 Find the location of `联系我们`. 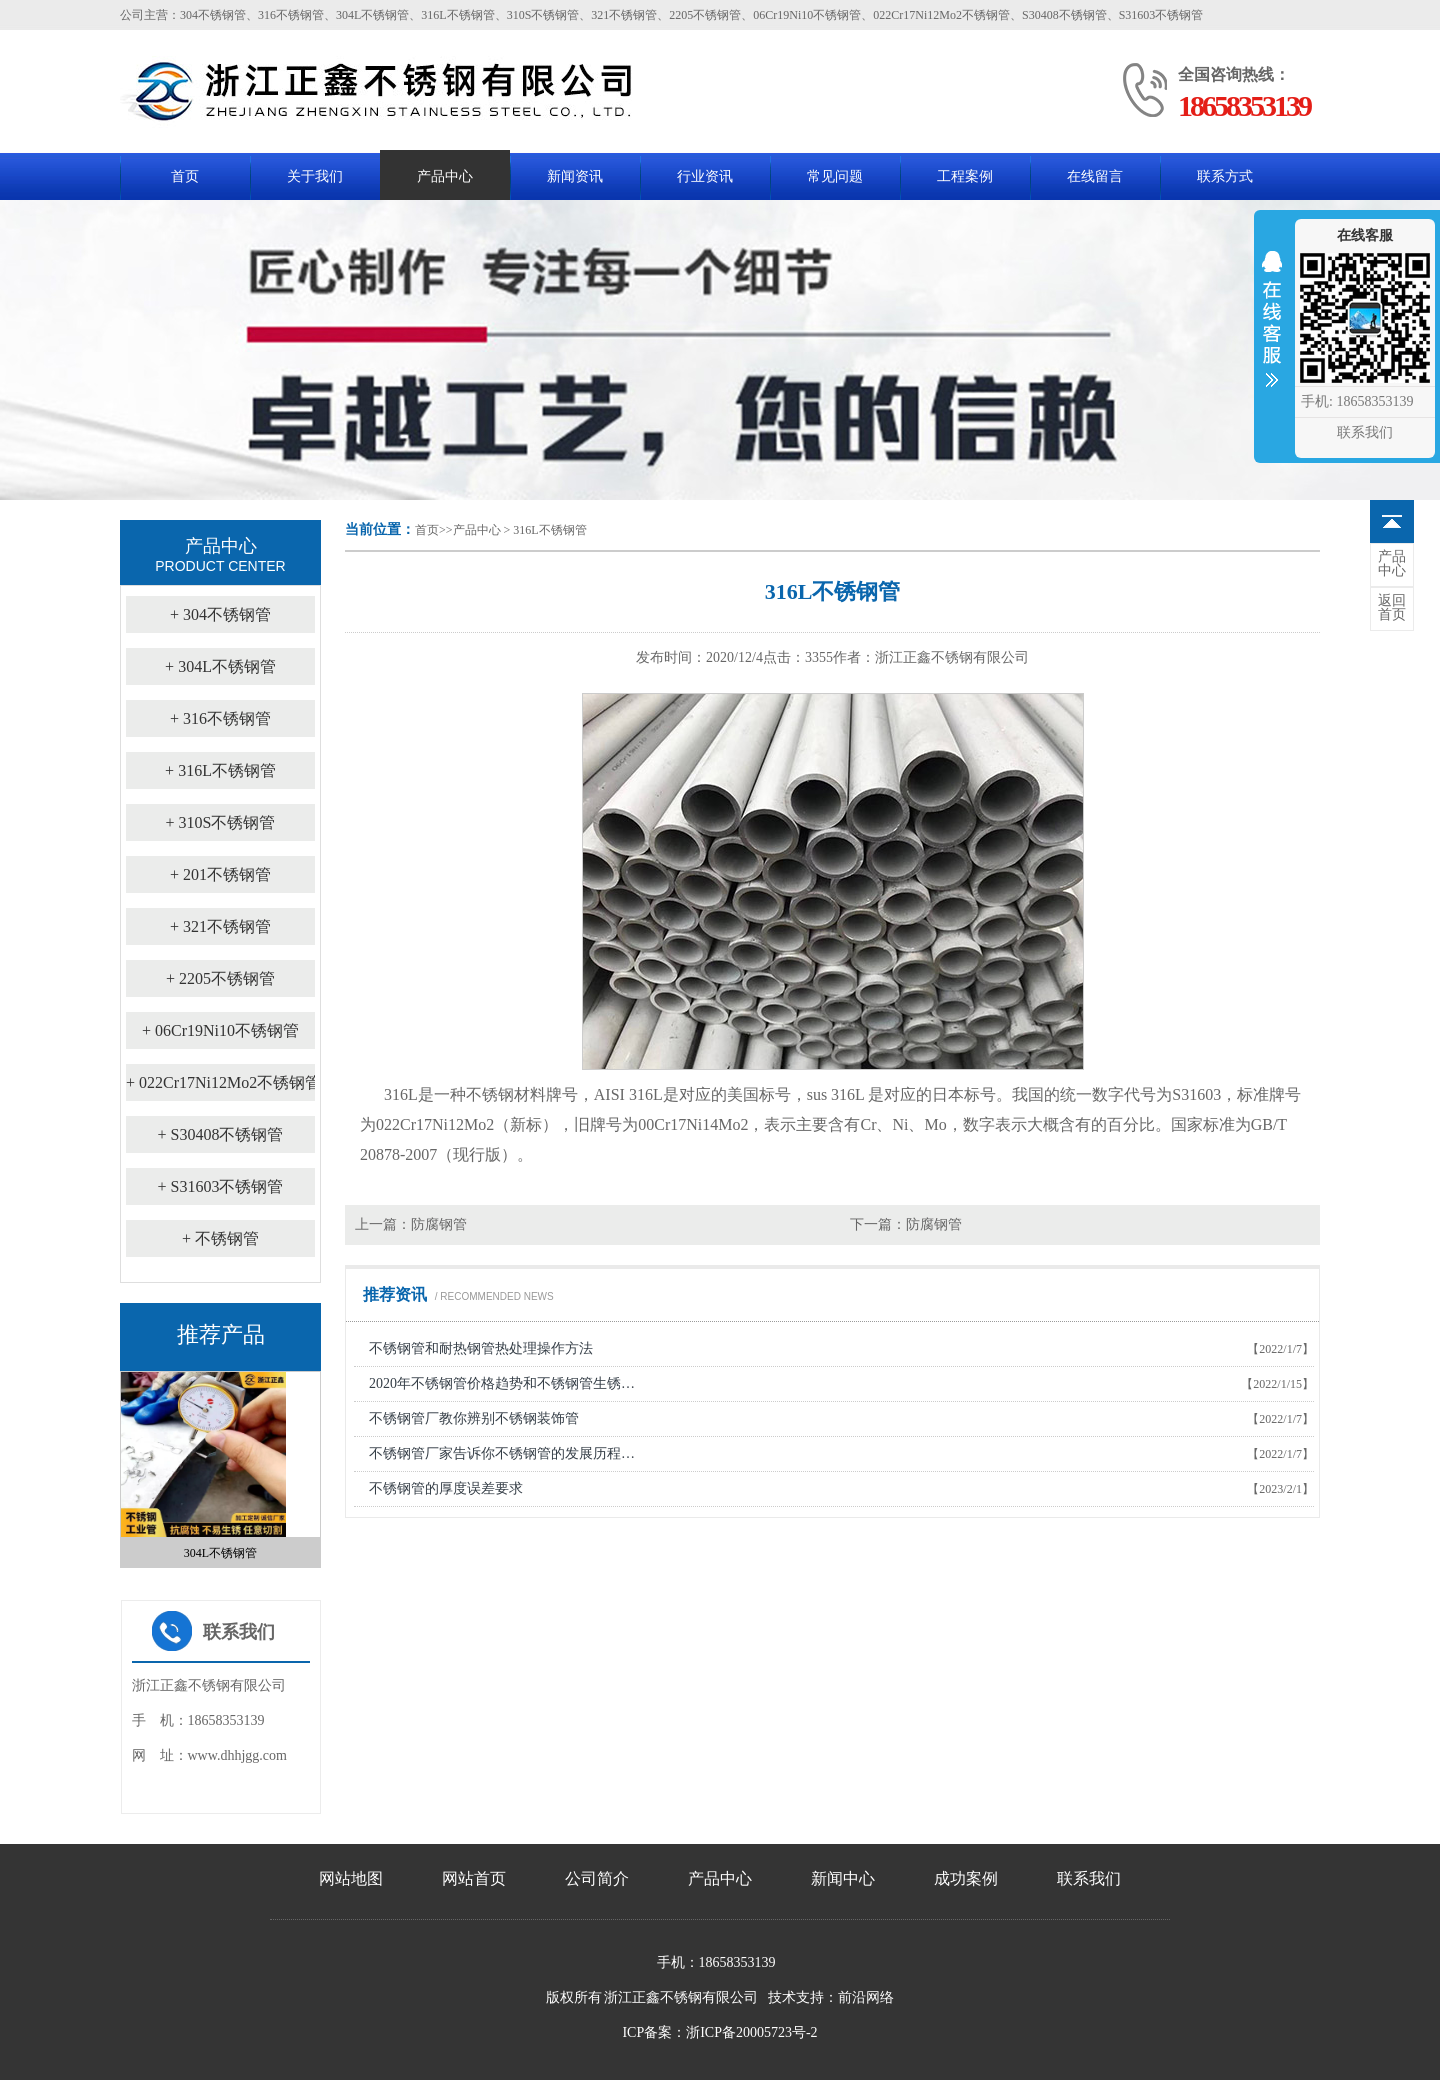

联系我们 is located at coordinates (1089, 1878).